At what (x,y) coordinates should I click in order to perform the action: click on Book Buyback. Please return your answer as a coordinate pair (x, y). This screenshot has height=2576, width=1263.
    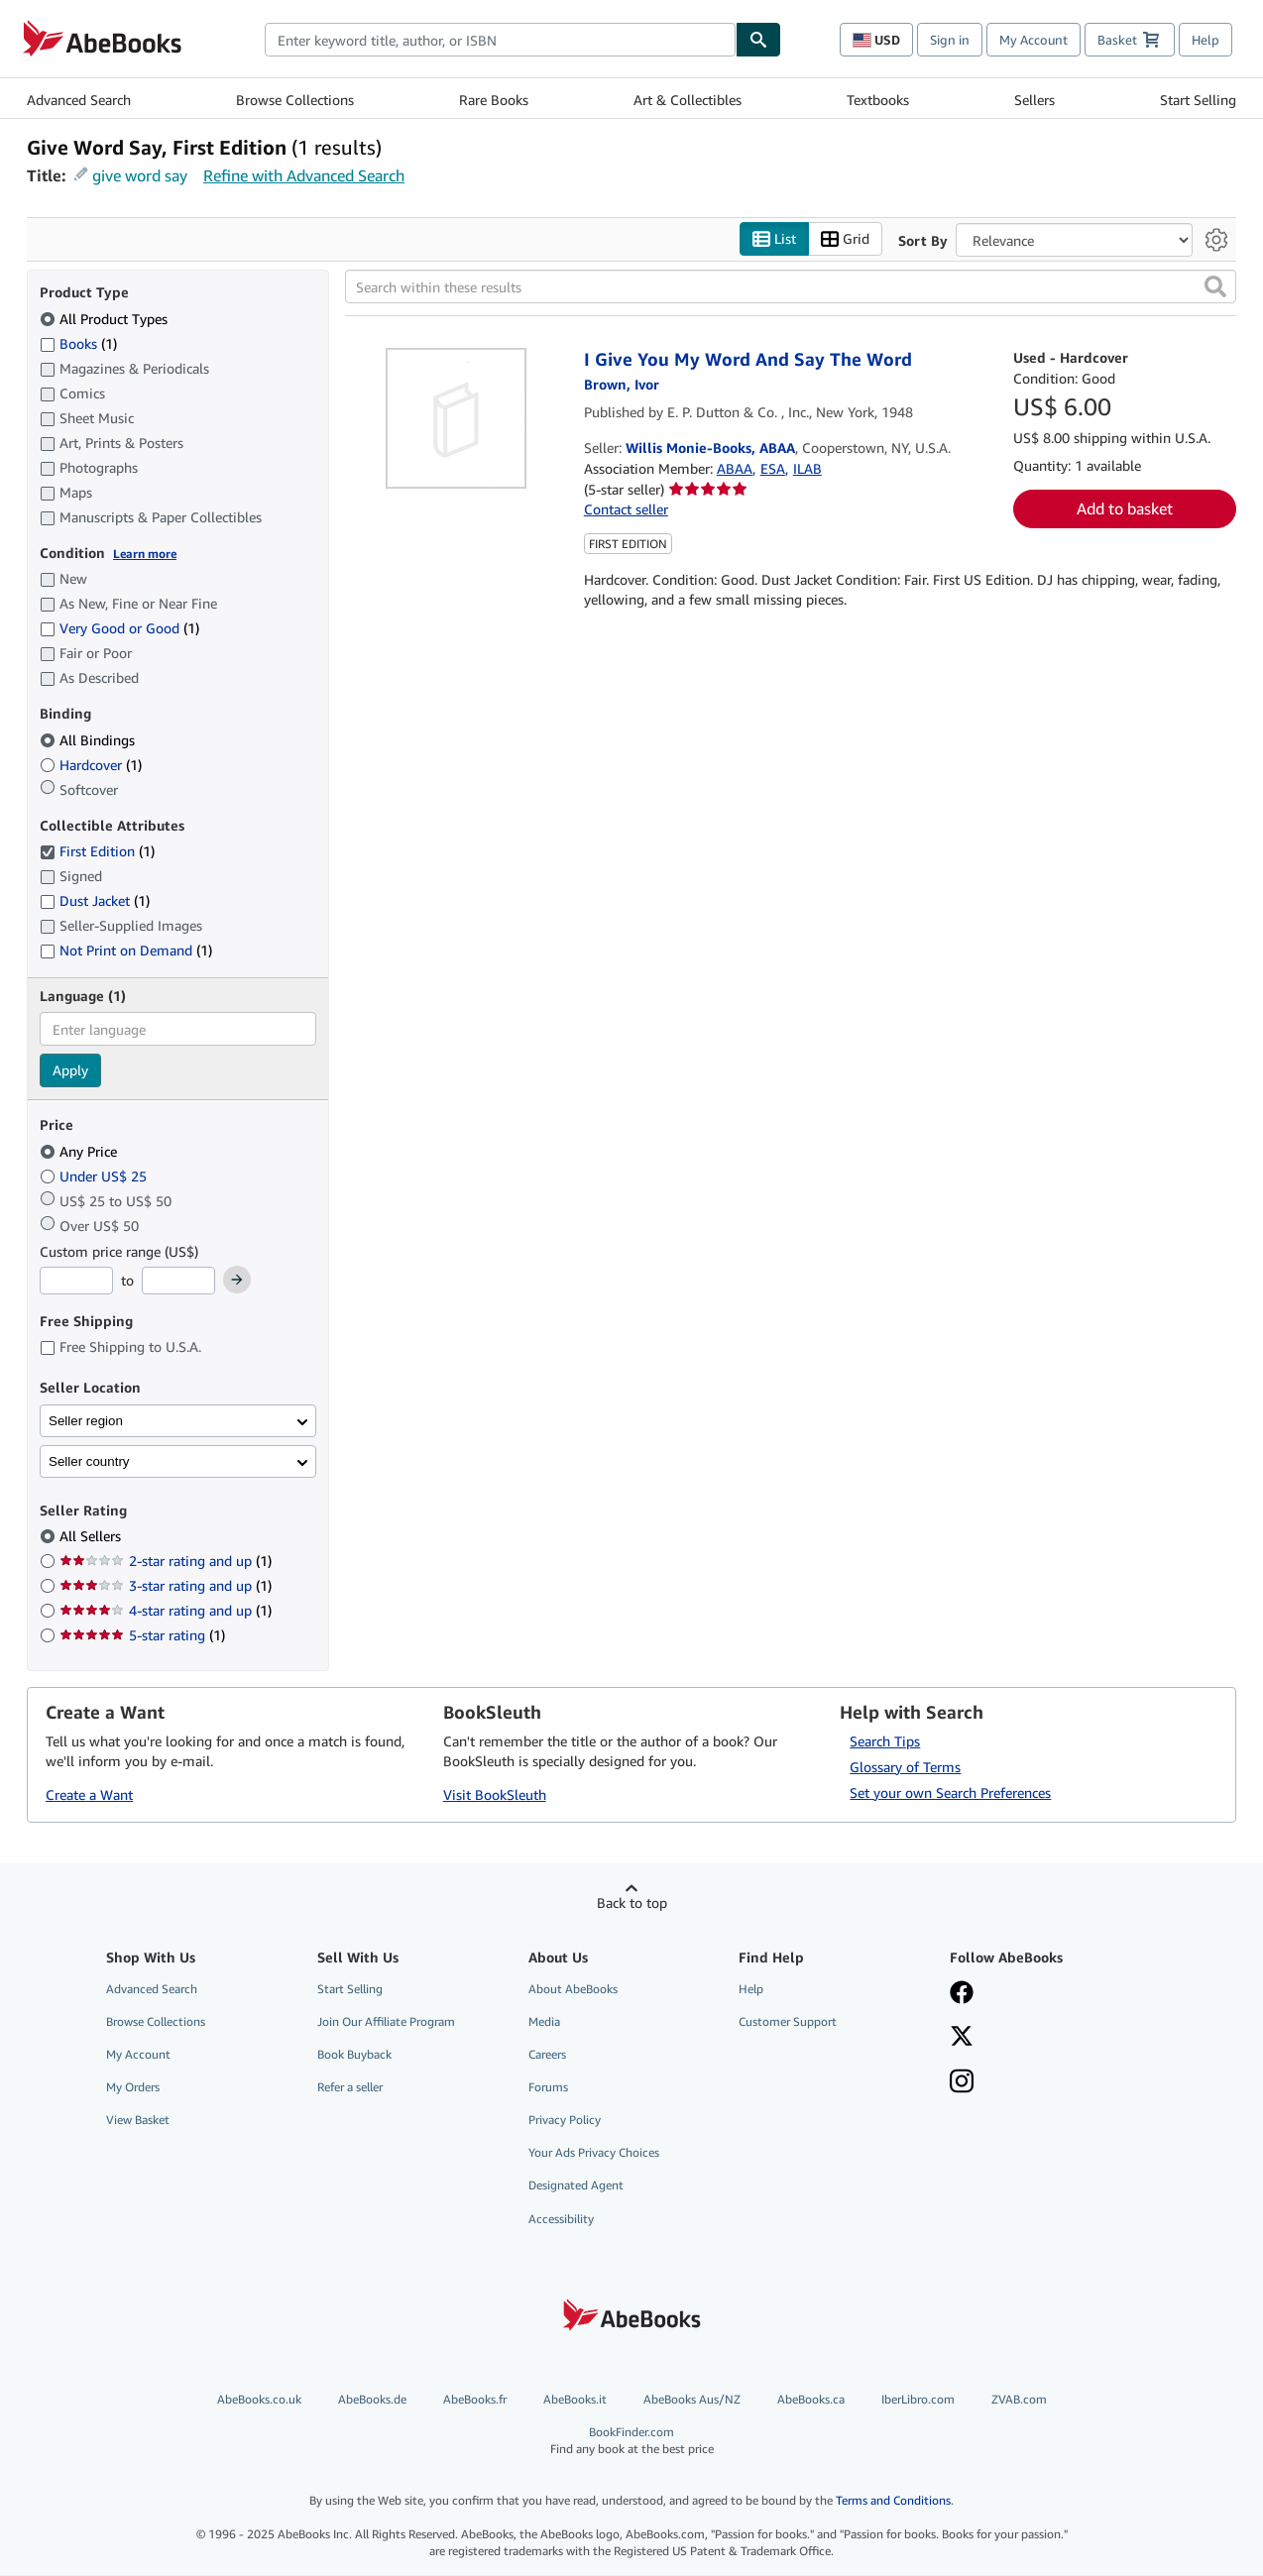
    Looking at the image, I should click on (354, 2054).